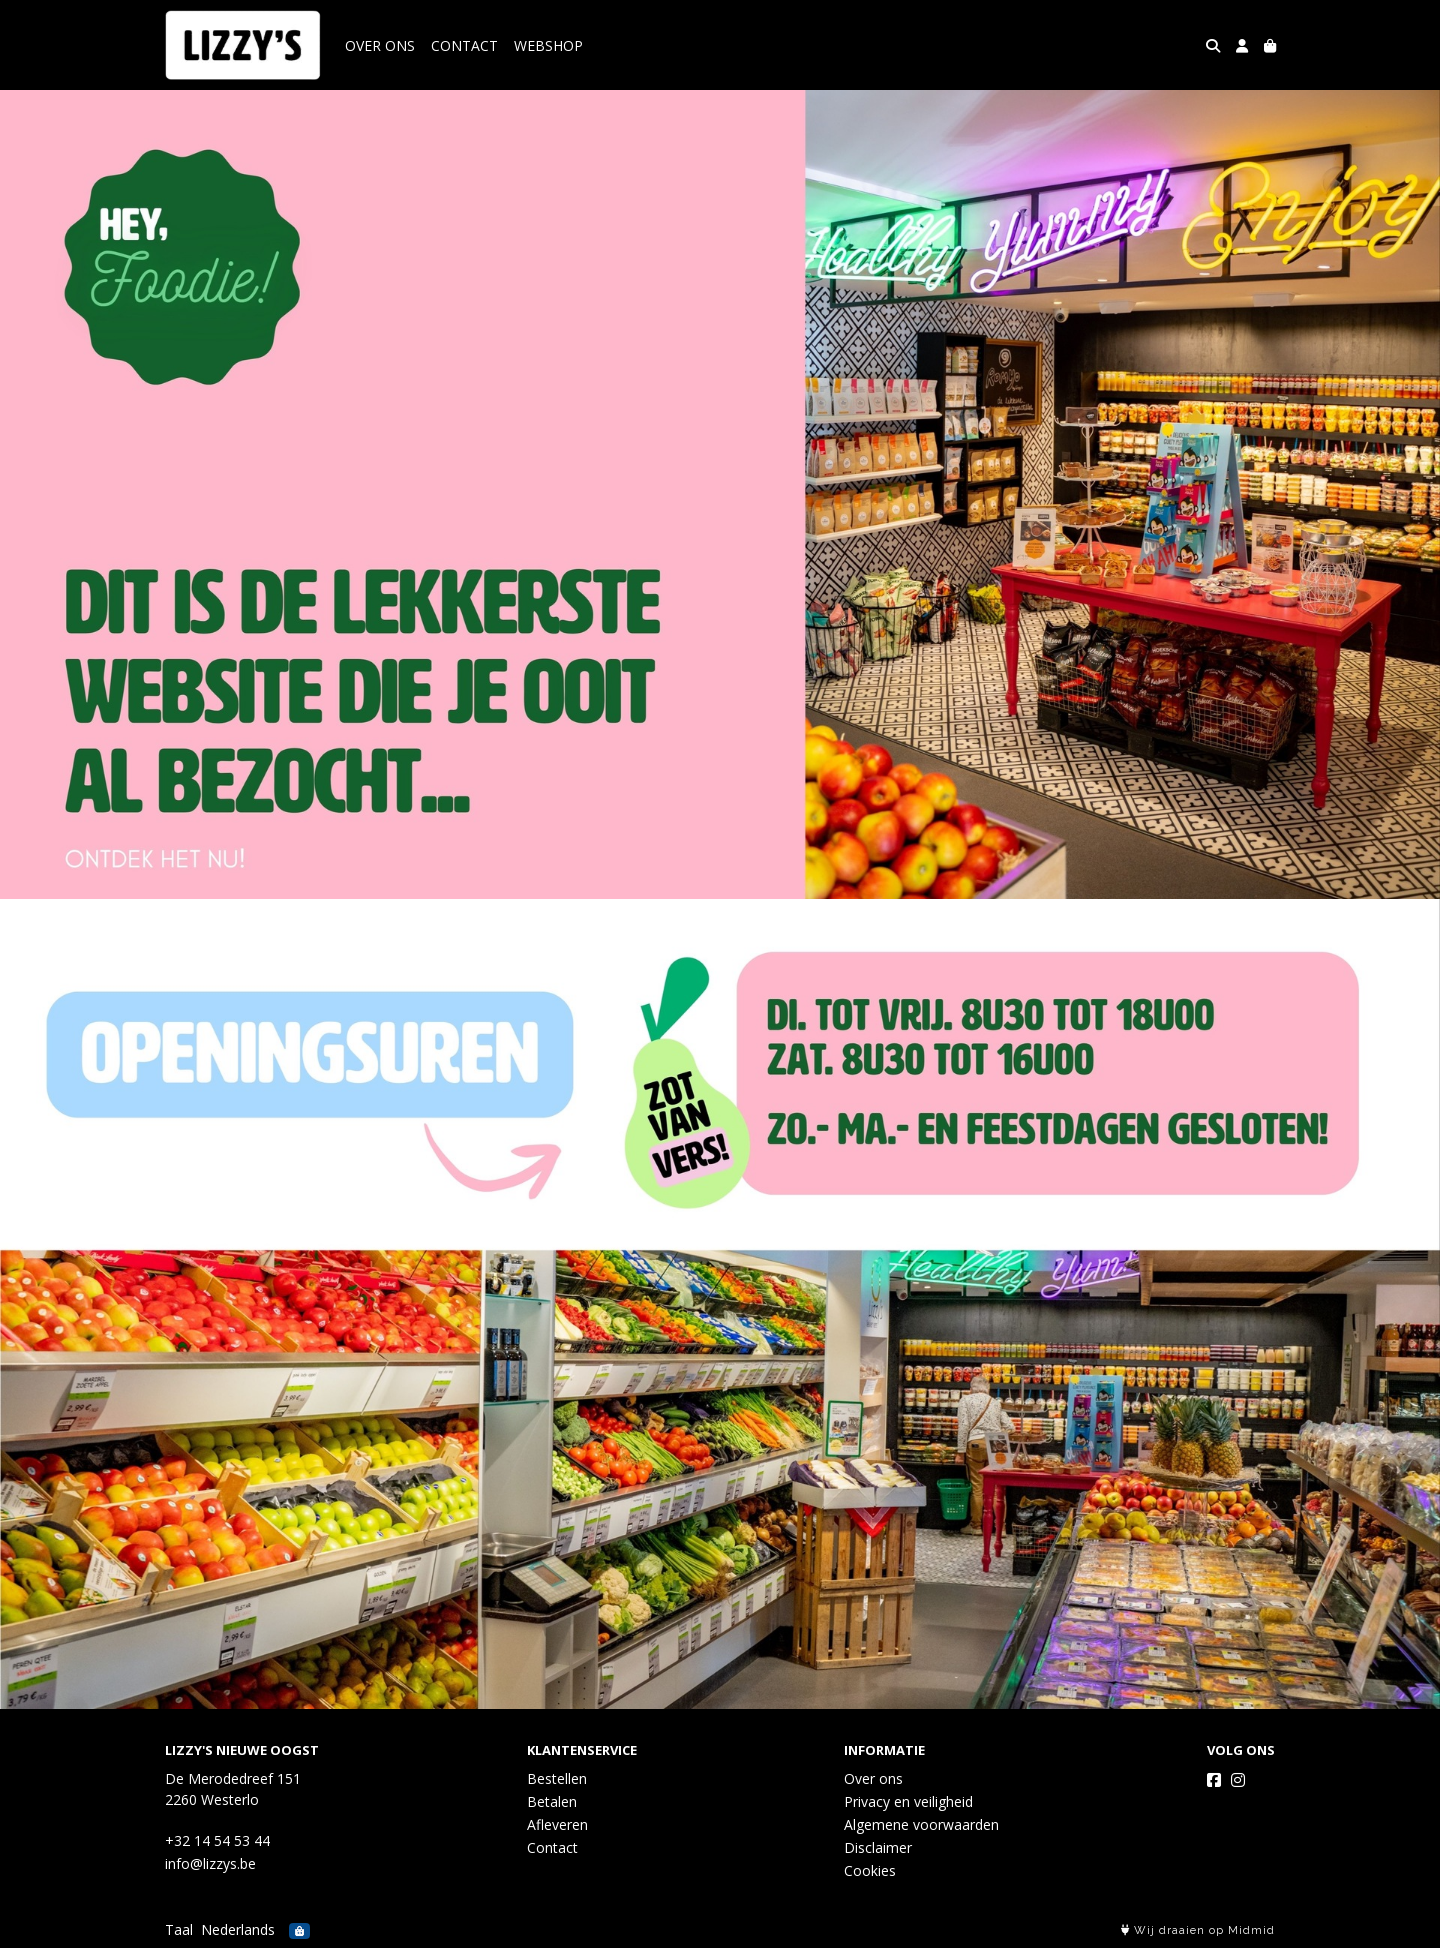  What do you see at coordinates (464, 45) in the screenshot?
I see `CONTACT` at bounding box center [464, 45].